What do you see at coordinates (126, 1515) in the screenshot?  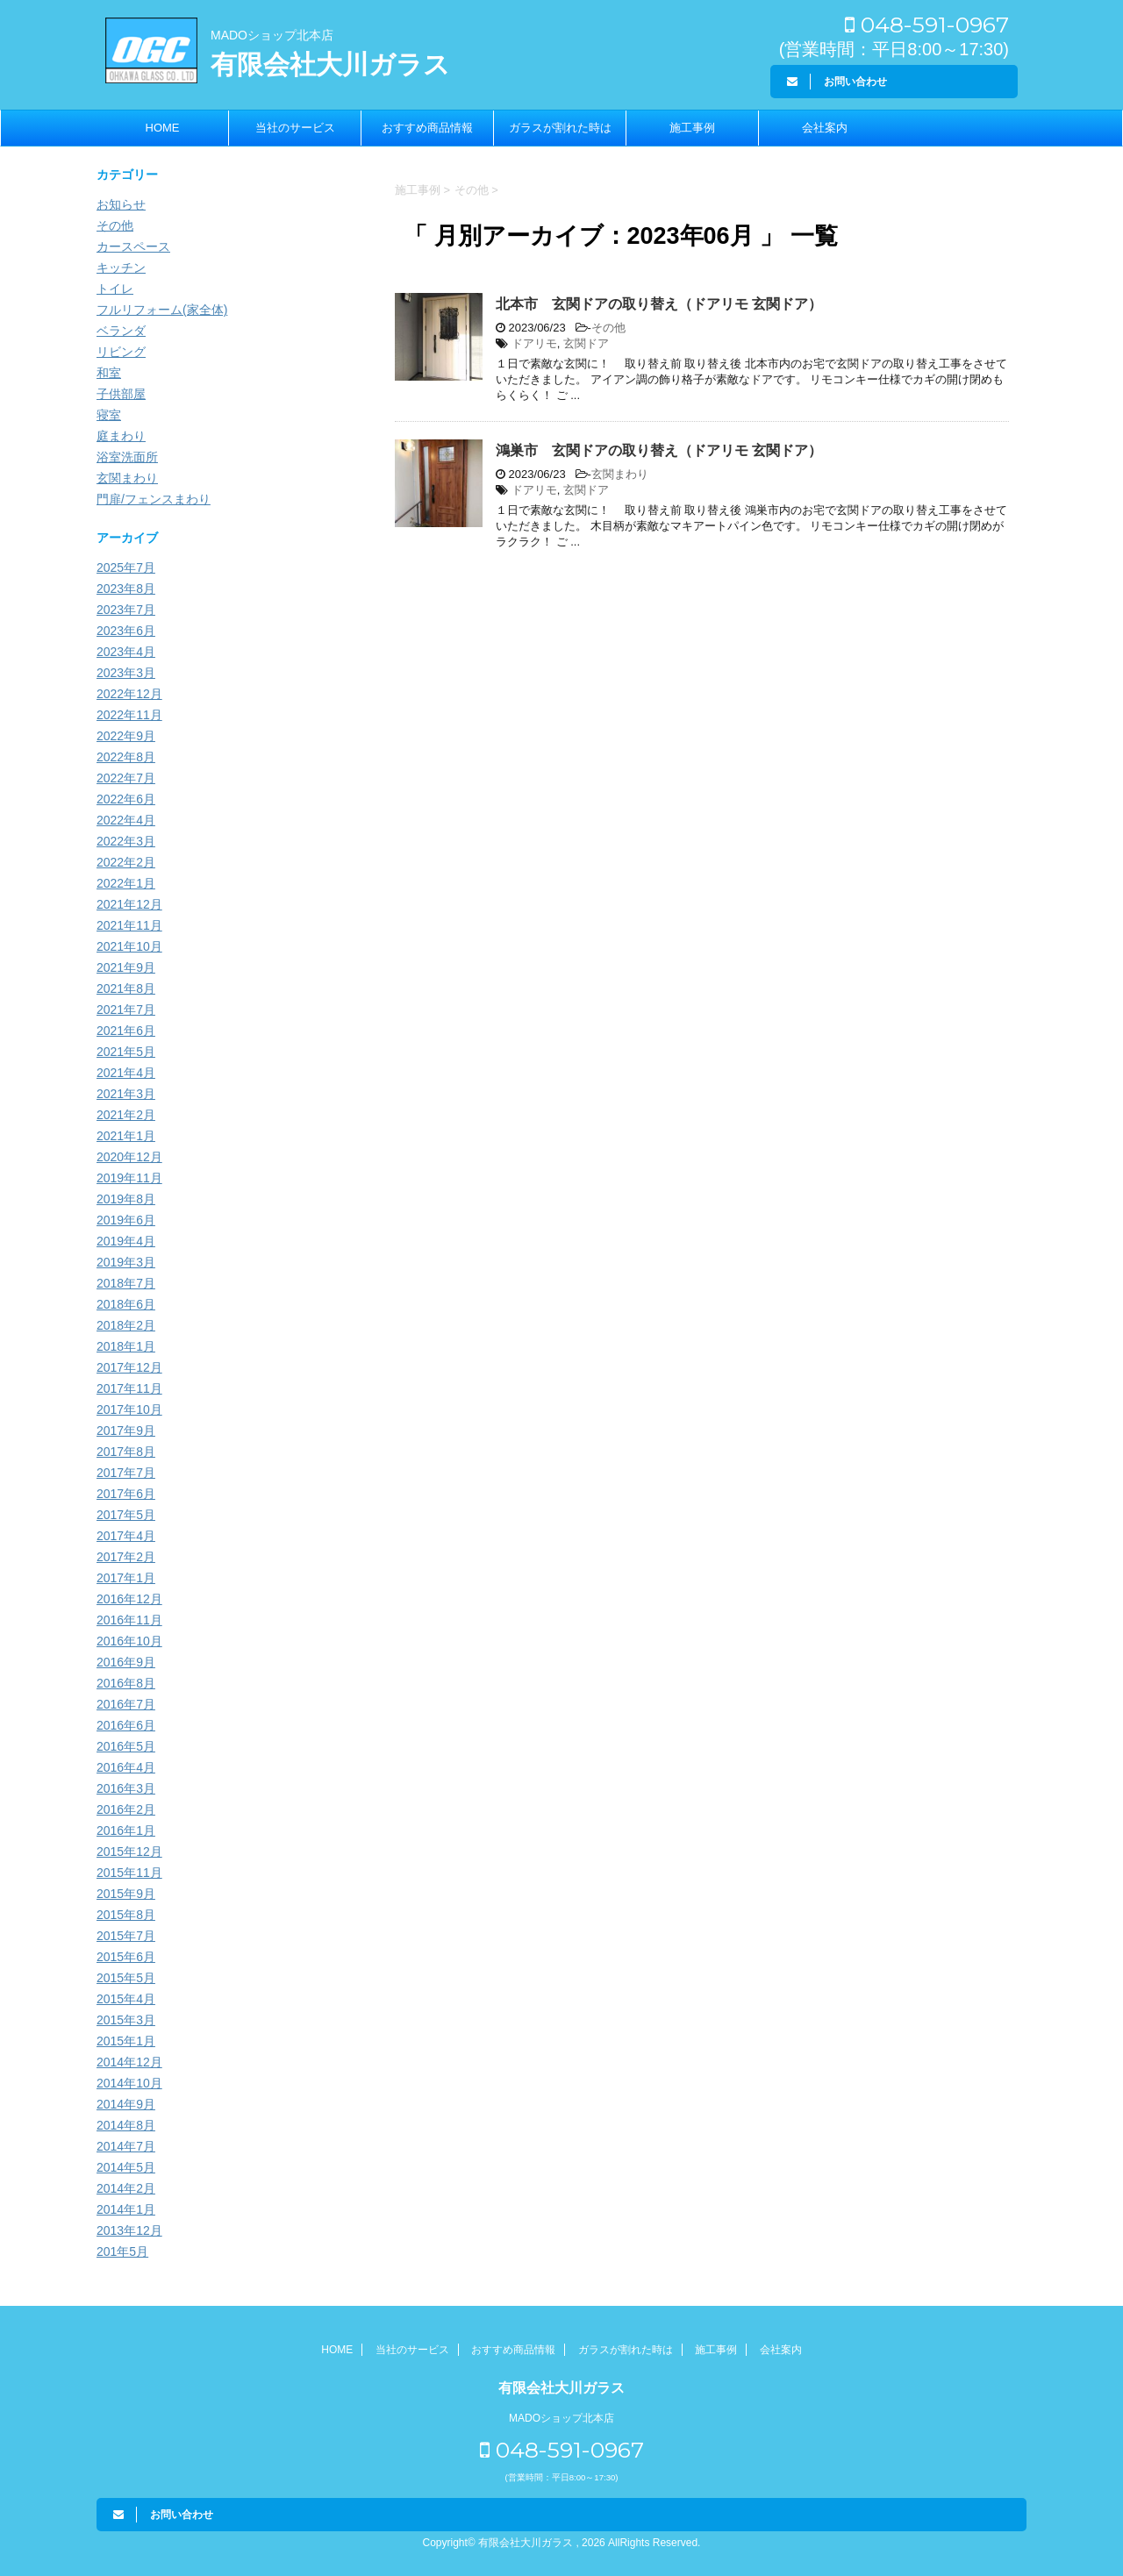 I see `2017年5月` at bounding box center [126, 1515].